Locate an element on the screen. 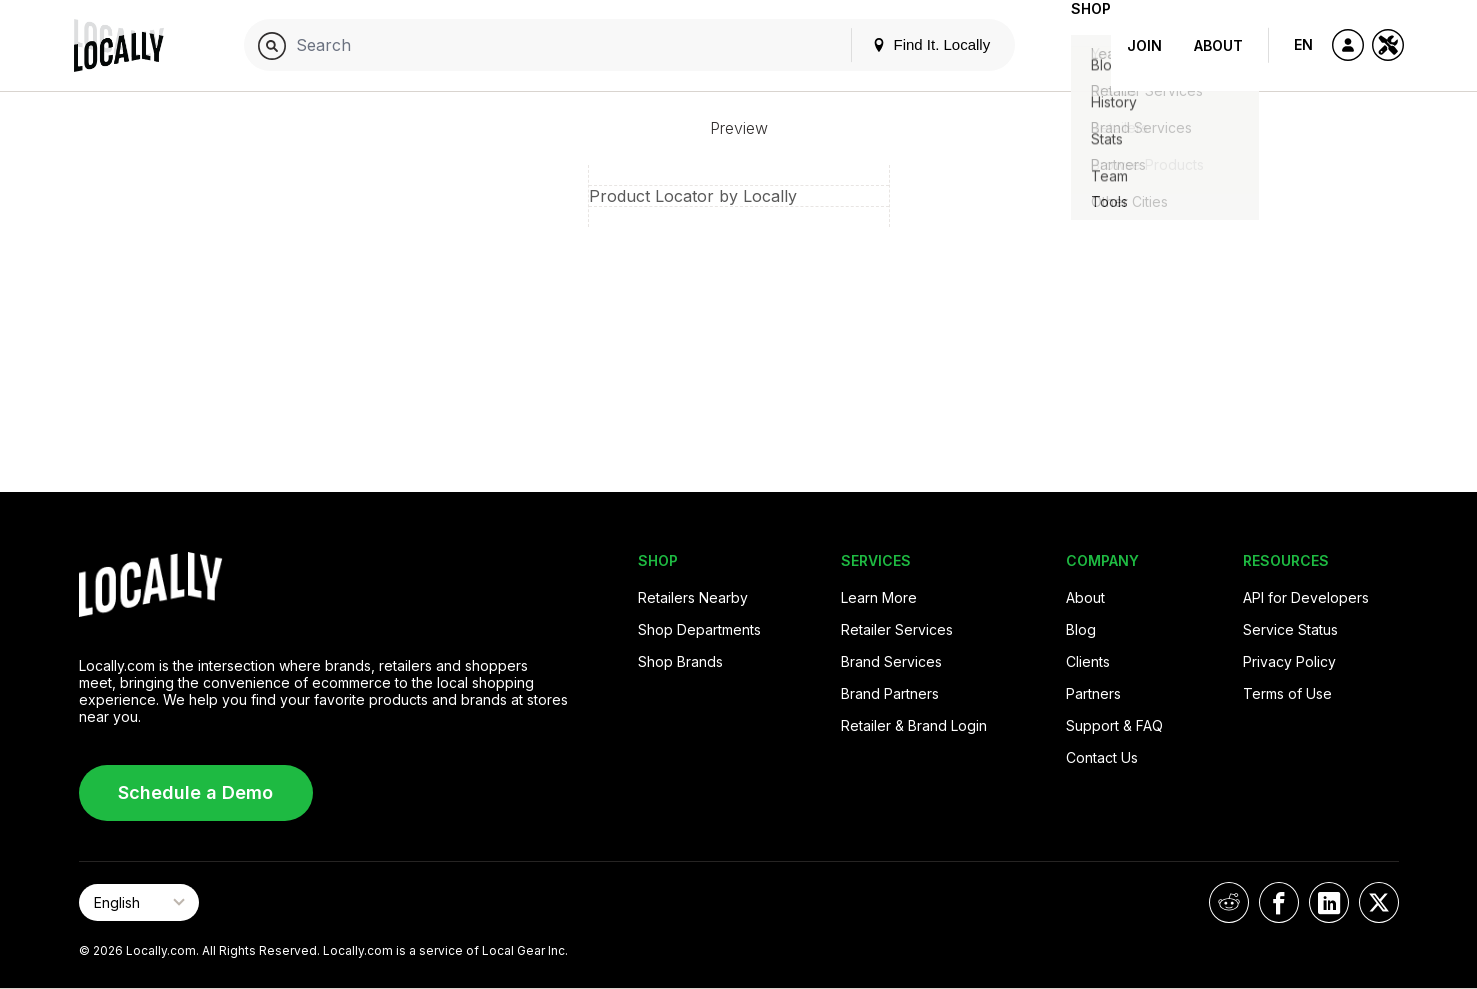 Image resolution: width=1477 pixels, height=989 pixels. About is located at coordinates (1218, 45).